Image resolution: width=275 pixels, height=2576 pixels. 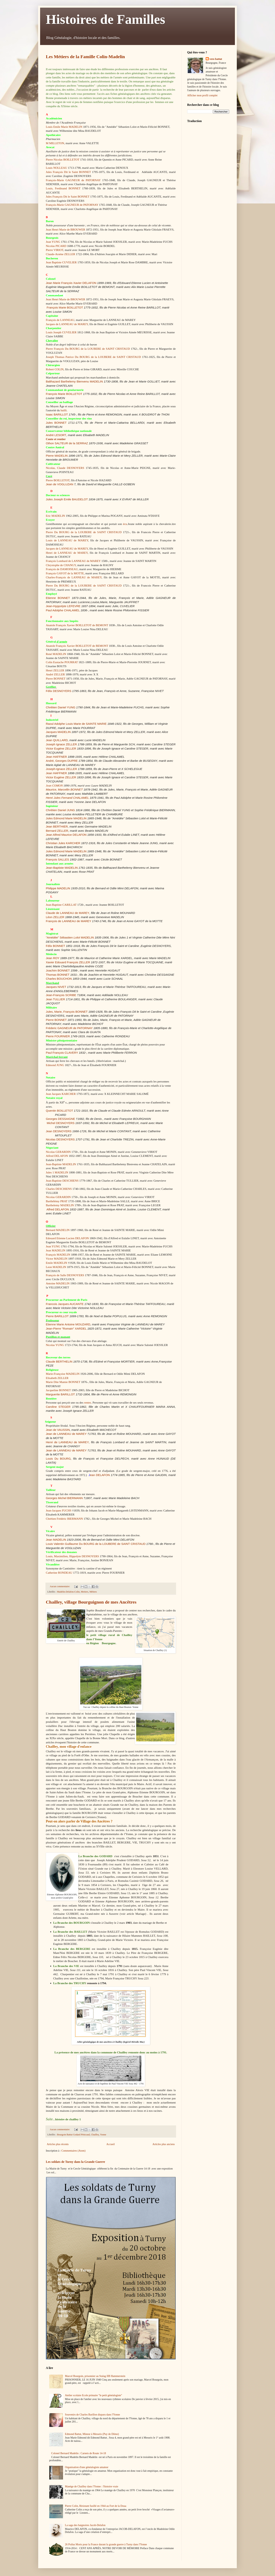 What do you see at coordinates (70, 937) in the screenshot?
I see `"Amédée" Sébastien MADELIN` at bounding box center [70, 937].